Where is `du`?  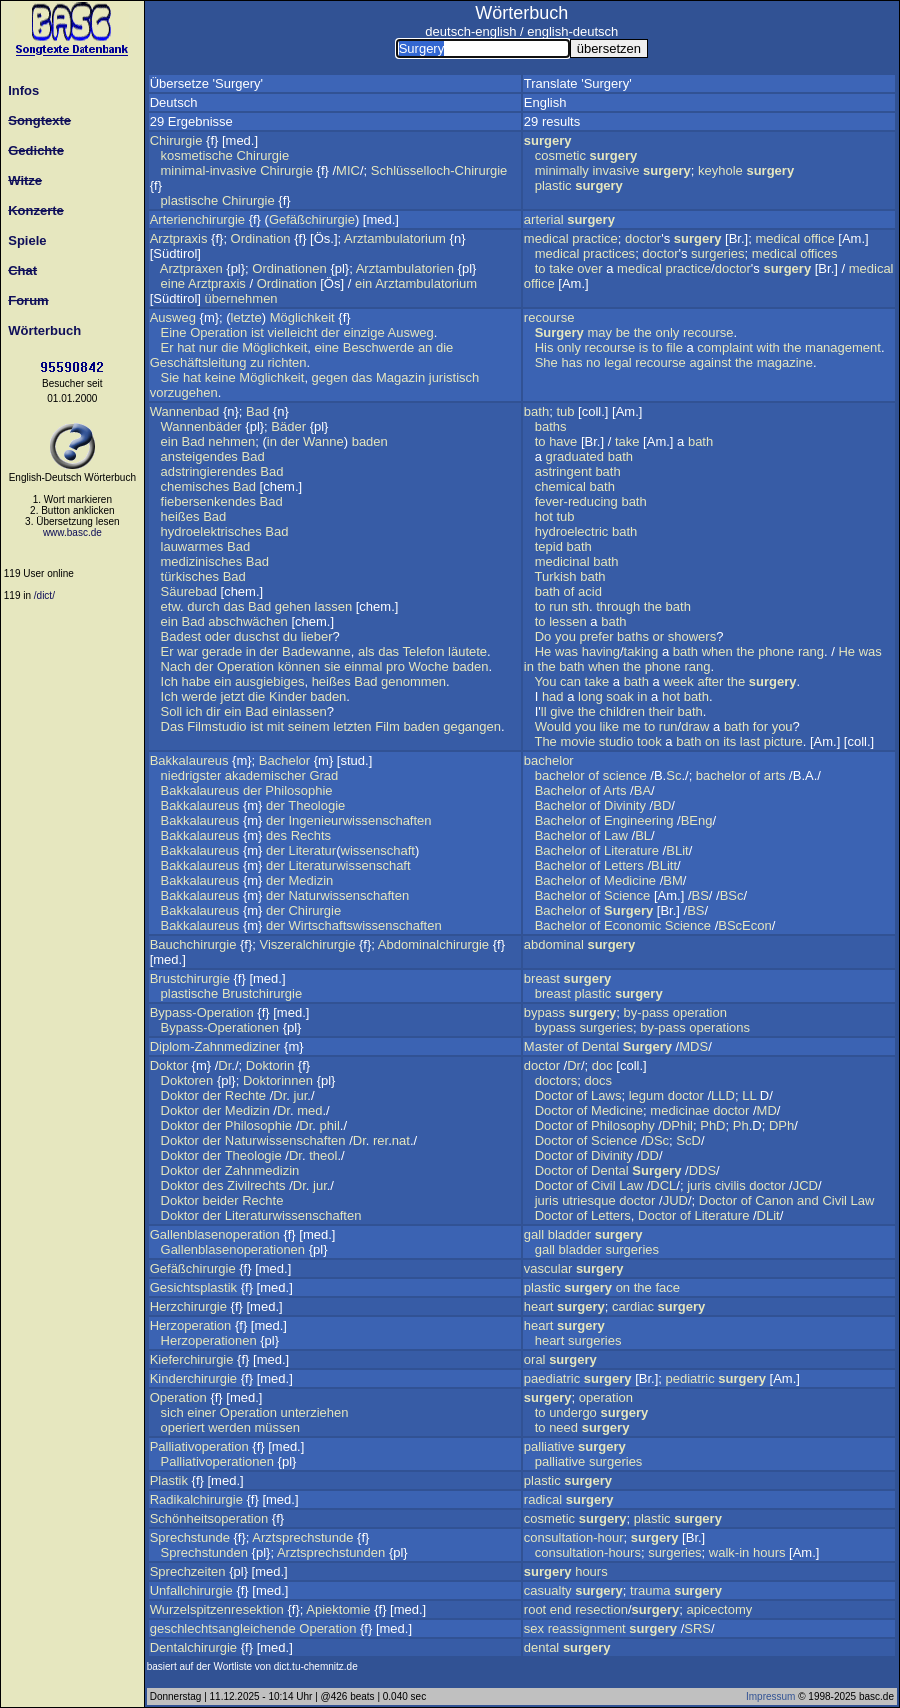
du is located at coordinates (290, 636).